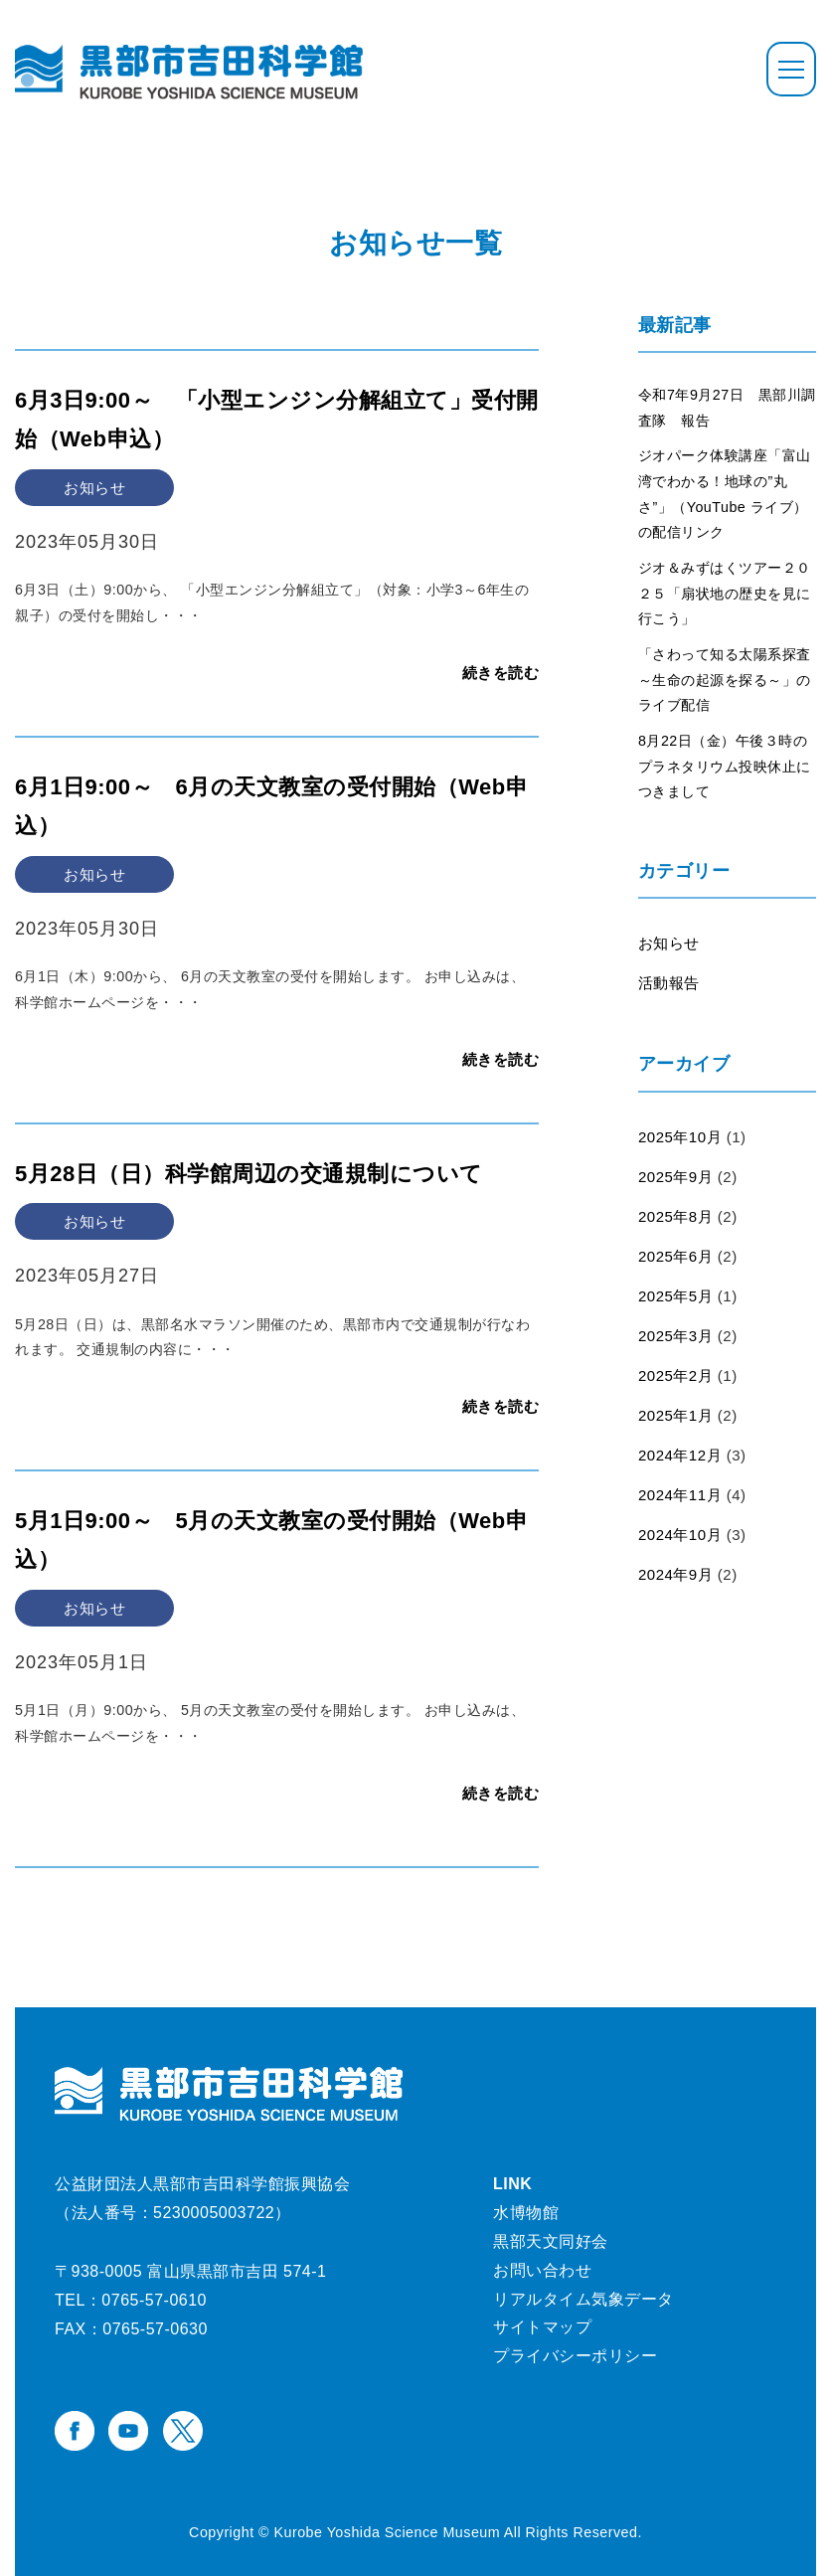  Describe the element at coordinates (675, 1335) in the screenshot. I see `2025年3月` at that location.